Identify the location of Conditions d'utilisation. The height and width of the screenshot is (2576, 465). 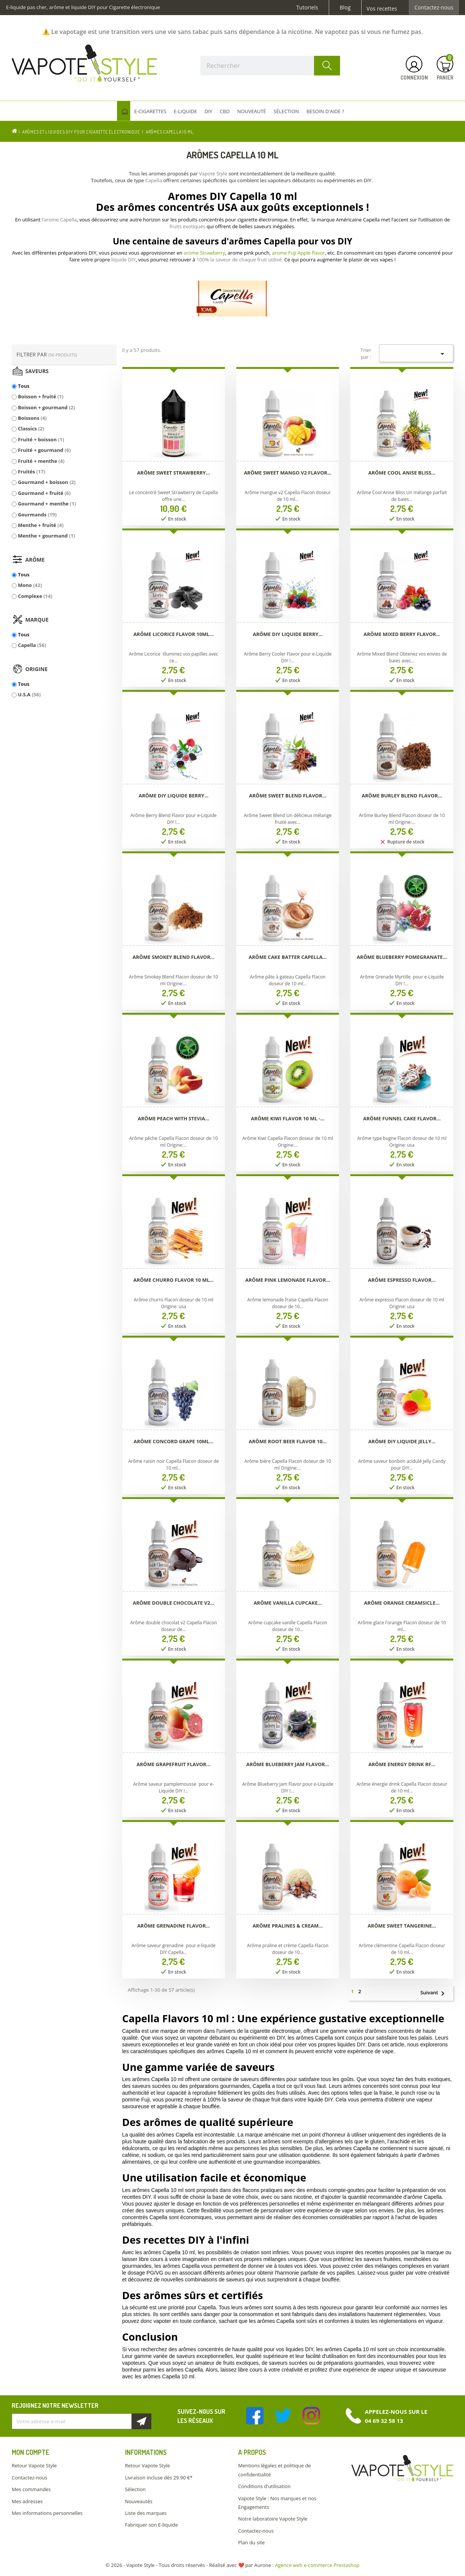
(264, 2486).